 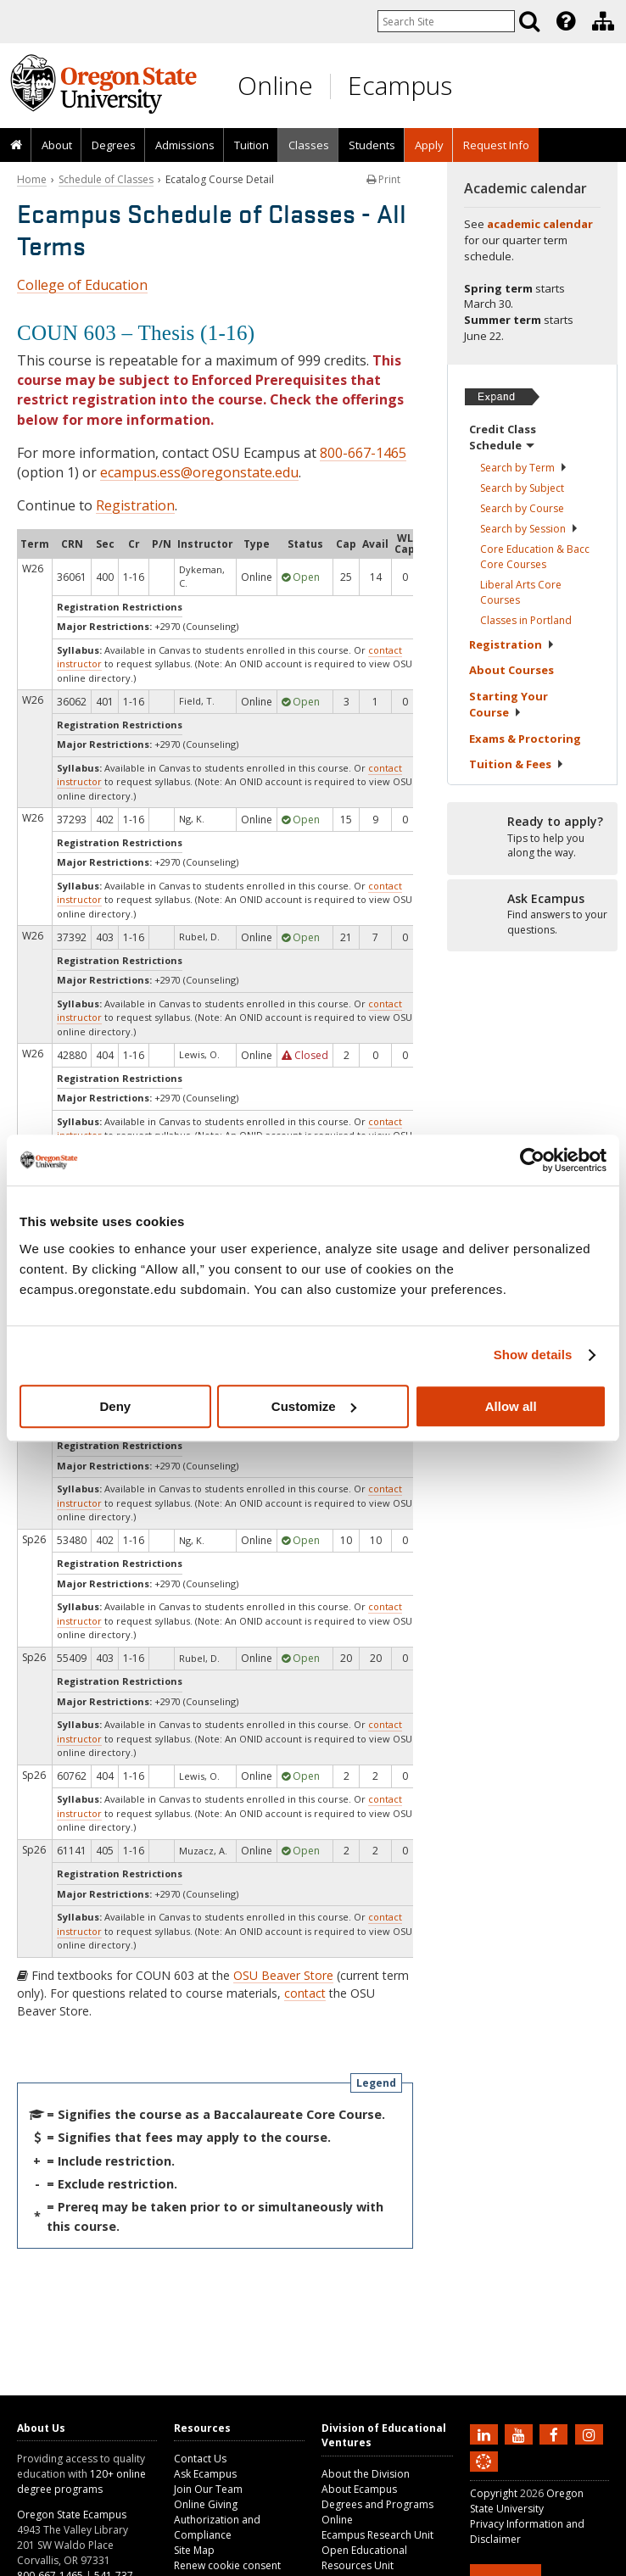 I want to click on Ecampus Research Unit, so click(x=377, y=2535).